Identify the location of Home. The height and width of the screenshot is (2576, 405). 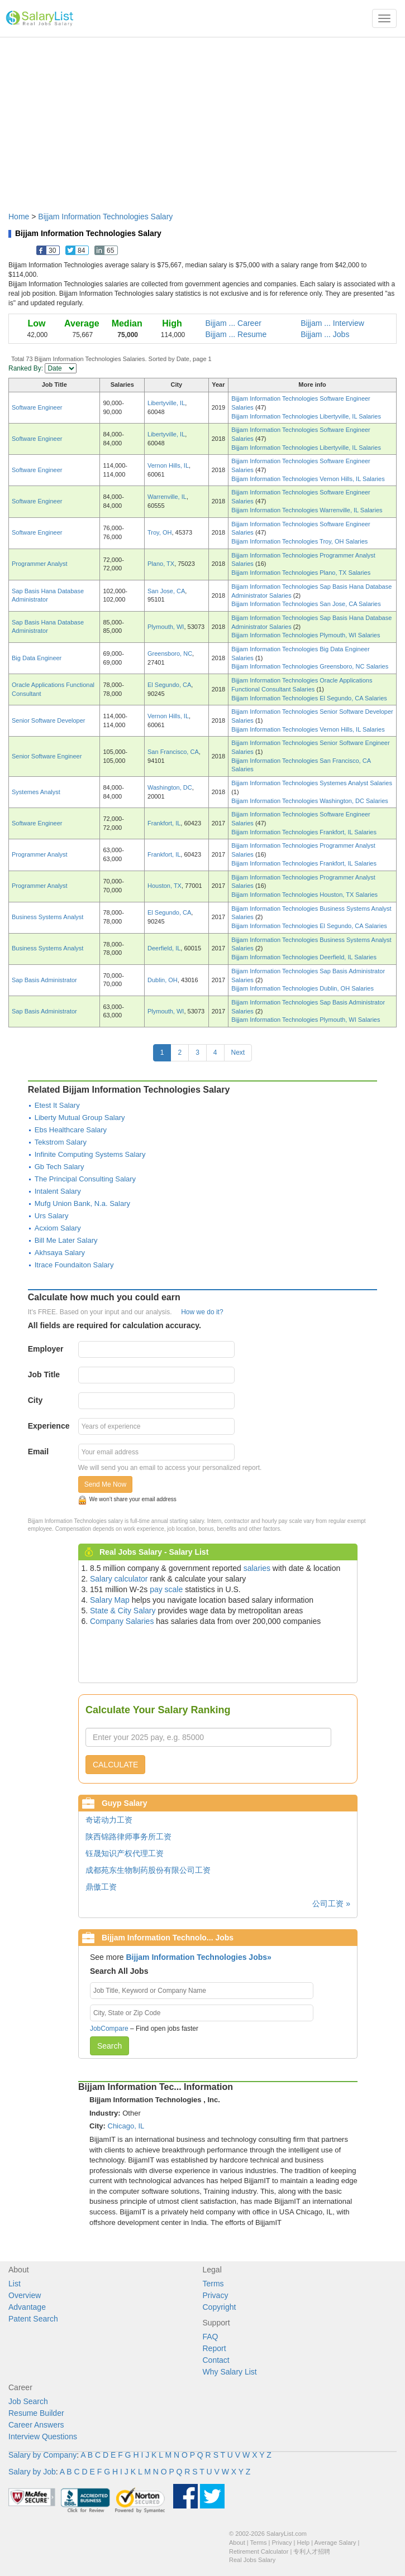
(18, 216).